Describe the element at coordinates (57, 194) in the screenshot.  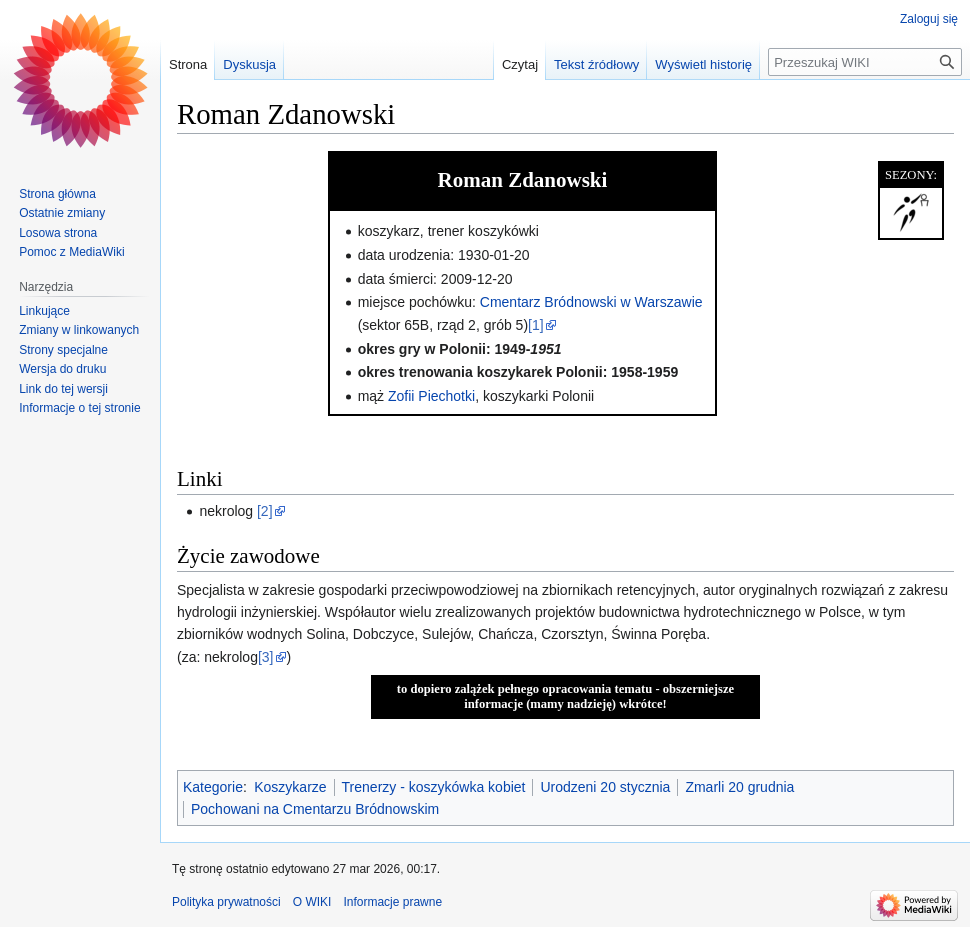
I see `Strona główna` at that location.